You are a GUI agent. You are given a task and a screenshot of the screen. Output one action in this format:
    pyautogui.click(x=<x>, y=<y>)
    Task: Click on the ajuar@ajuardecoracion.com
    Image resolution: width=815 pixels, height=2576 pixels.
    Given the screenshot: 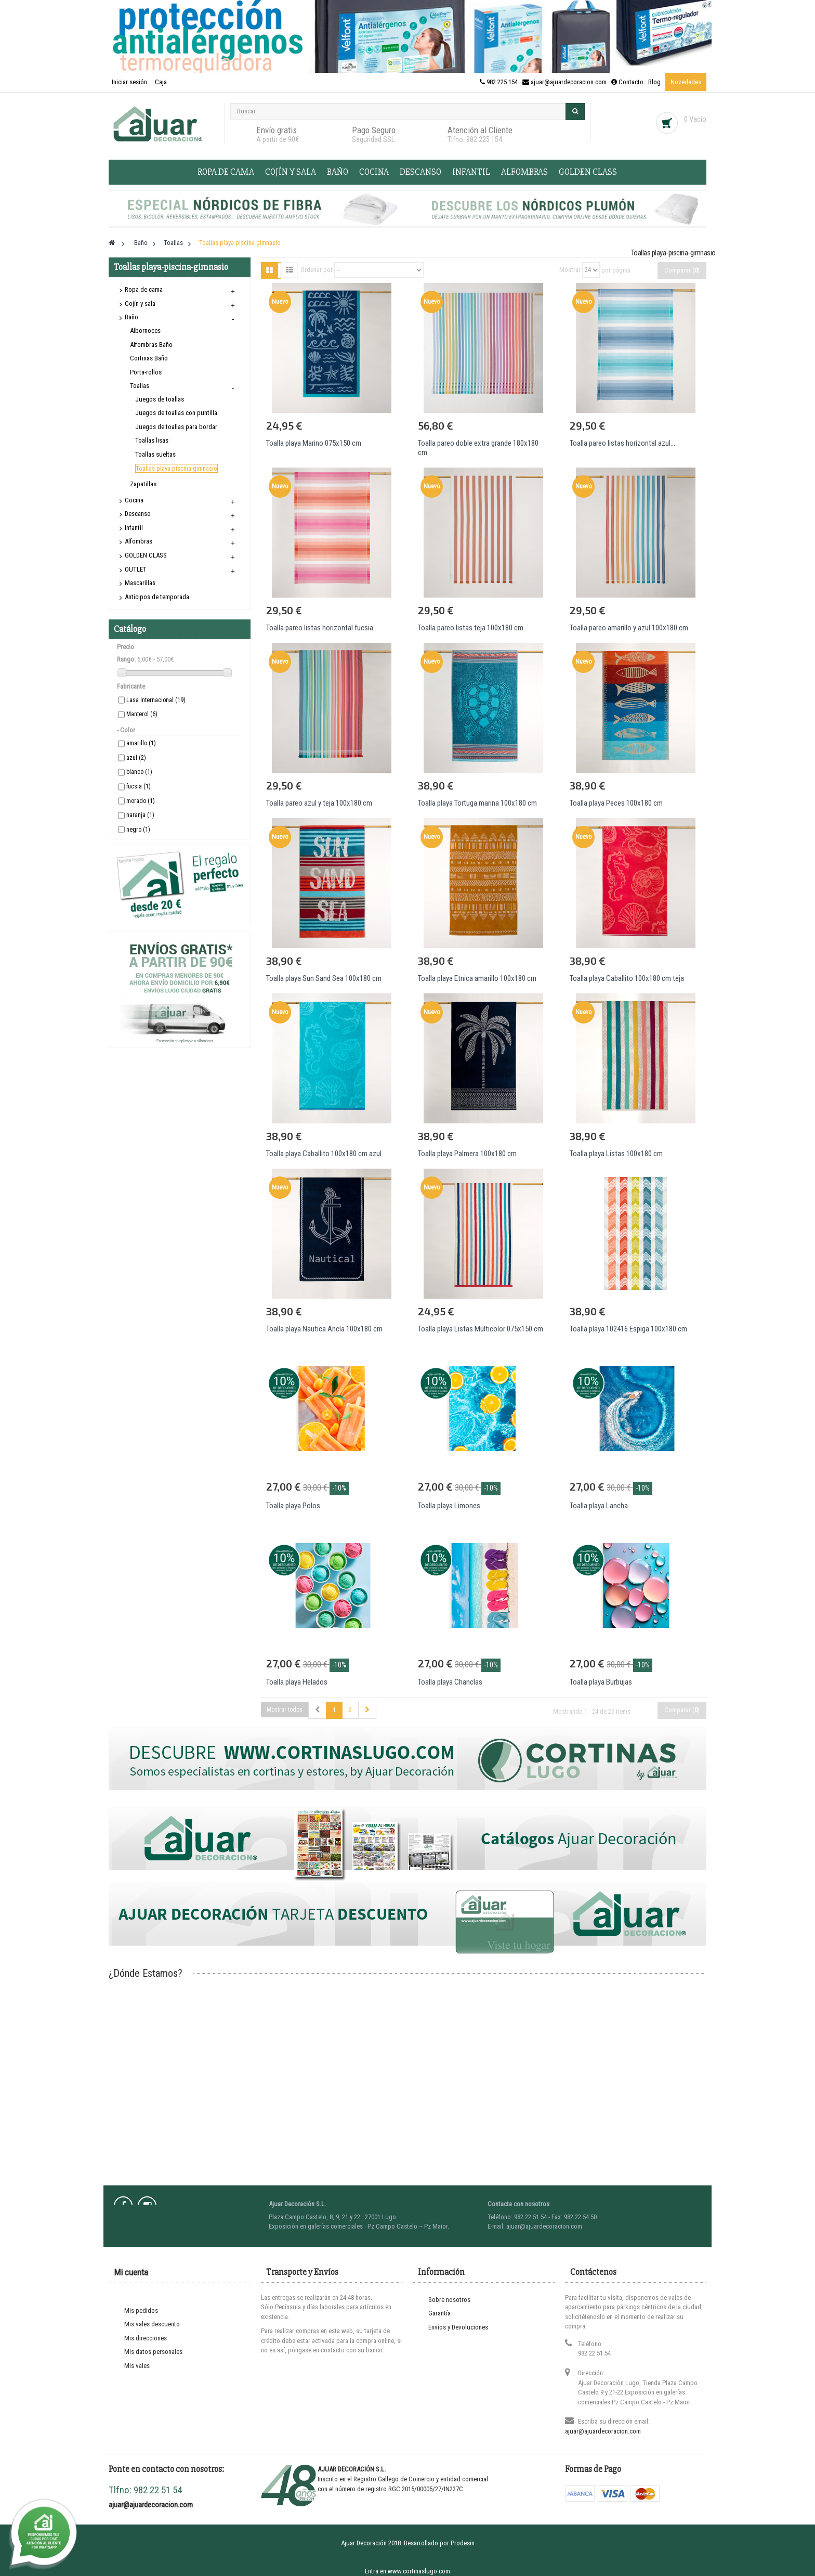 What is the action you would take?
    pyautogui.click(x=603, y=2431)
    